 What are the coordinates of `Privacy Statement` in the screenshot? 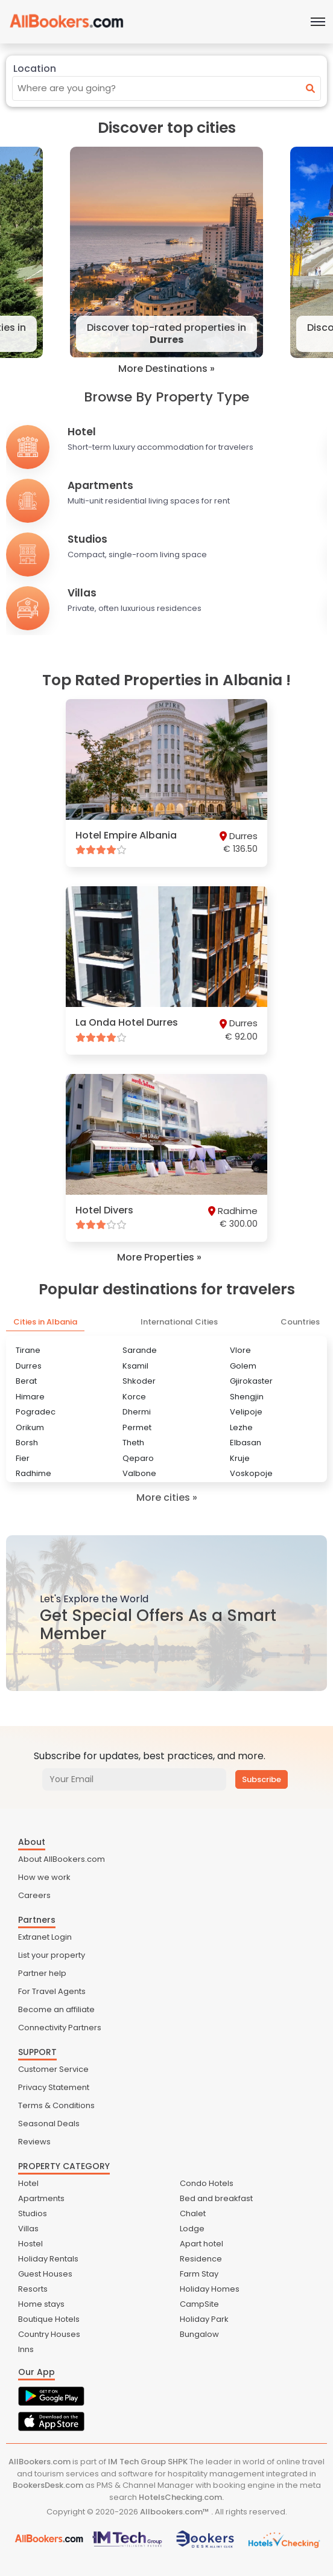 It's located at (53, 2087).